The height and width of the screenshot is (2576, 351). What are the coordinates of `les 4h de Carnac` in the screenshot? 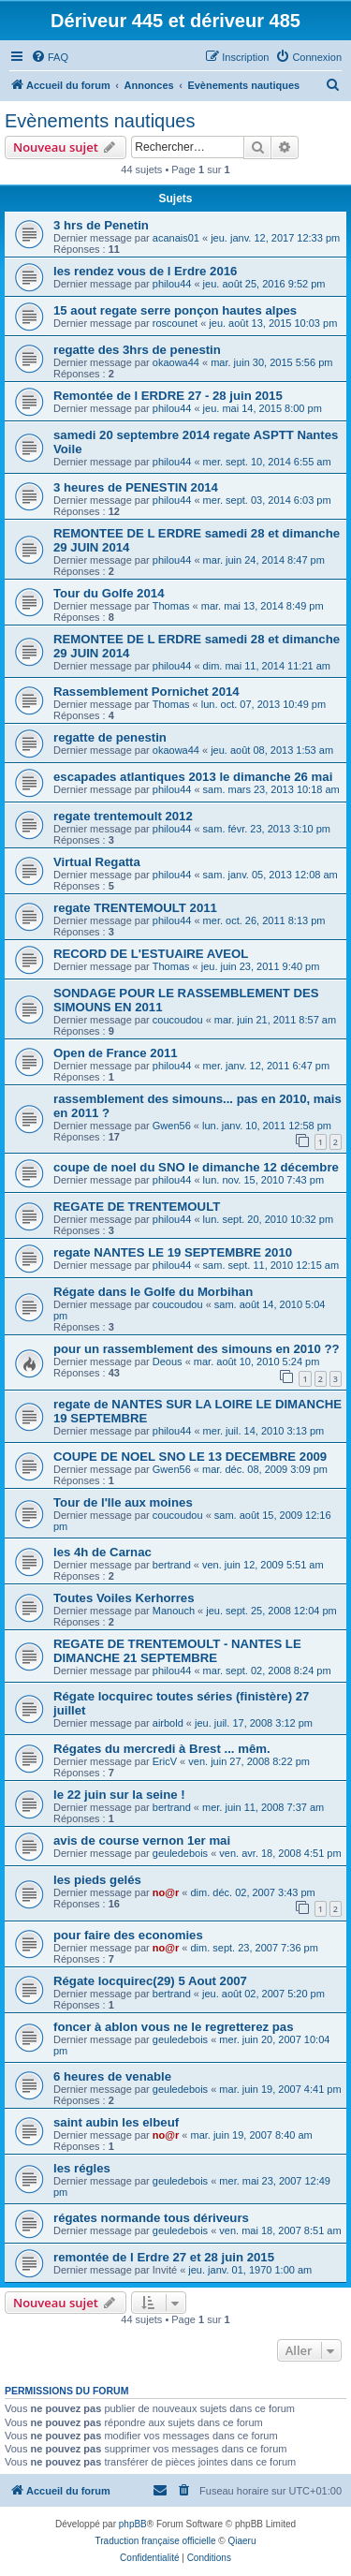 It's located at (102, 1552).